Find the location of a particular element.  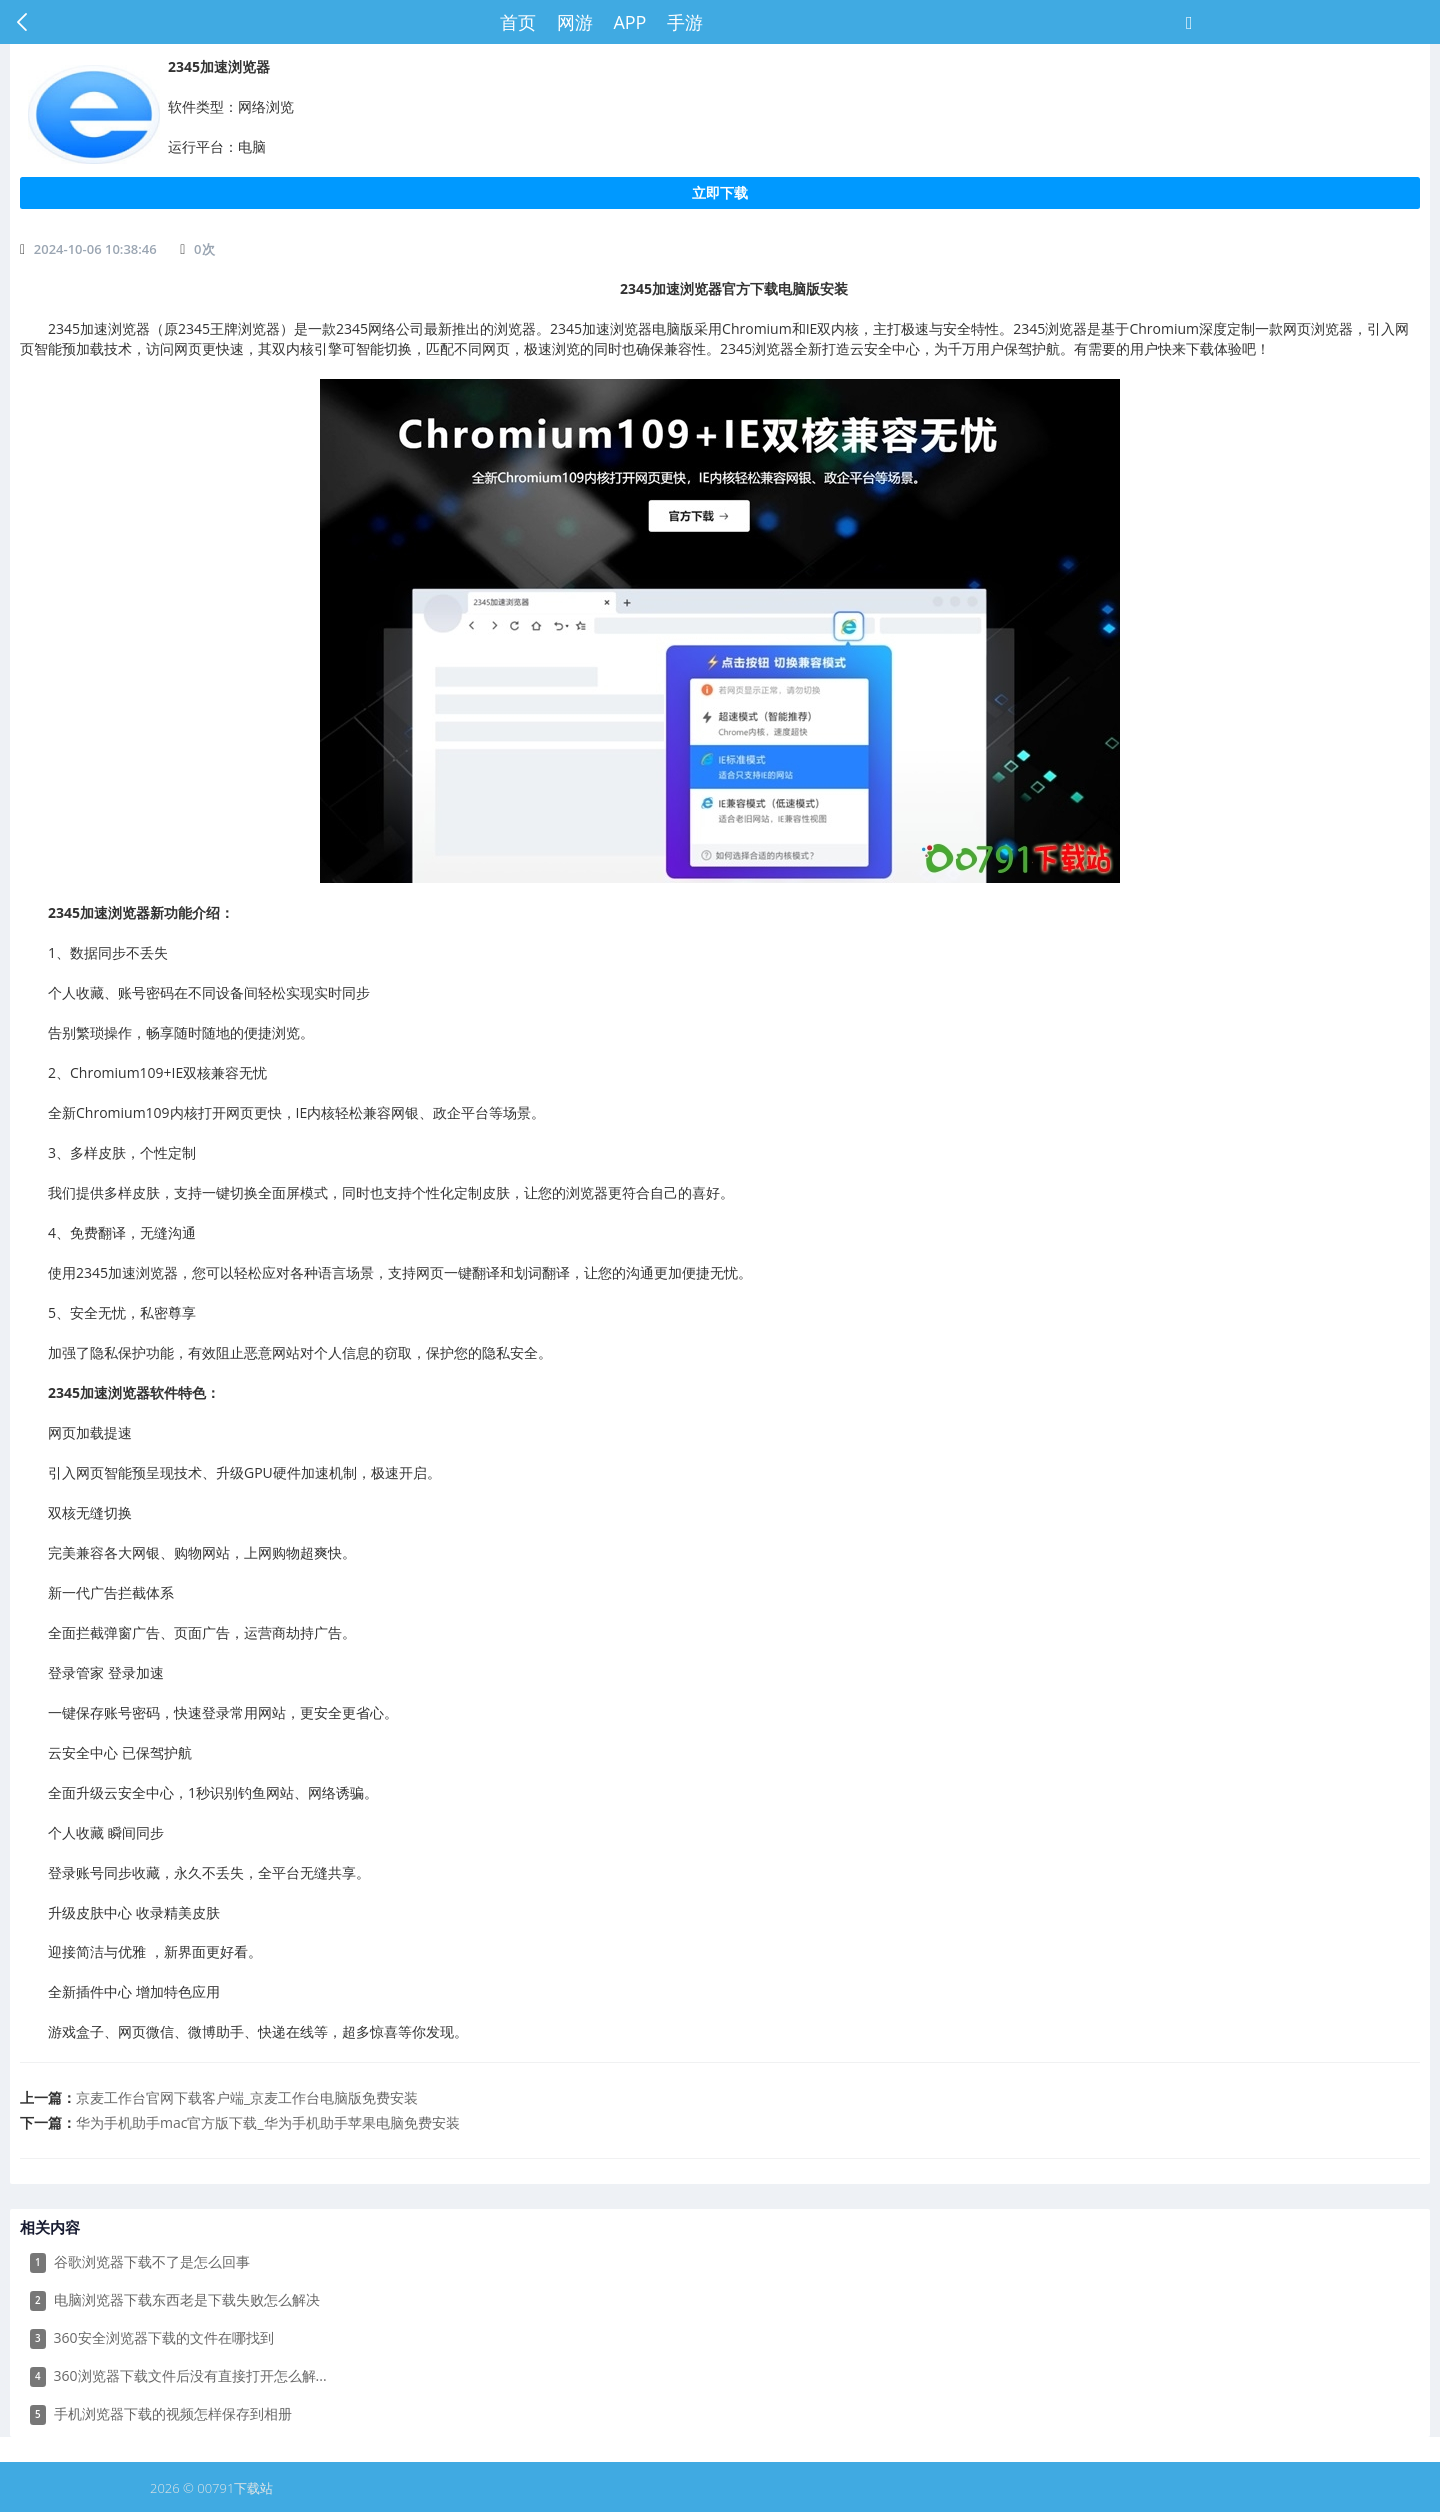

首页 is located at coordinates (518, 22).